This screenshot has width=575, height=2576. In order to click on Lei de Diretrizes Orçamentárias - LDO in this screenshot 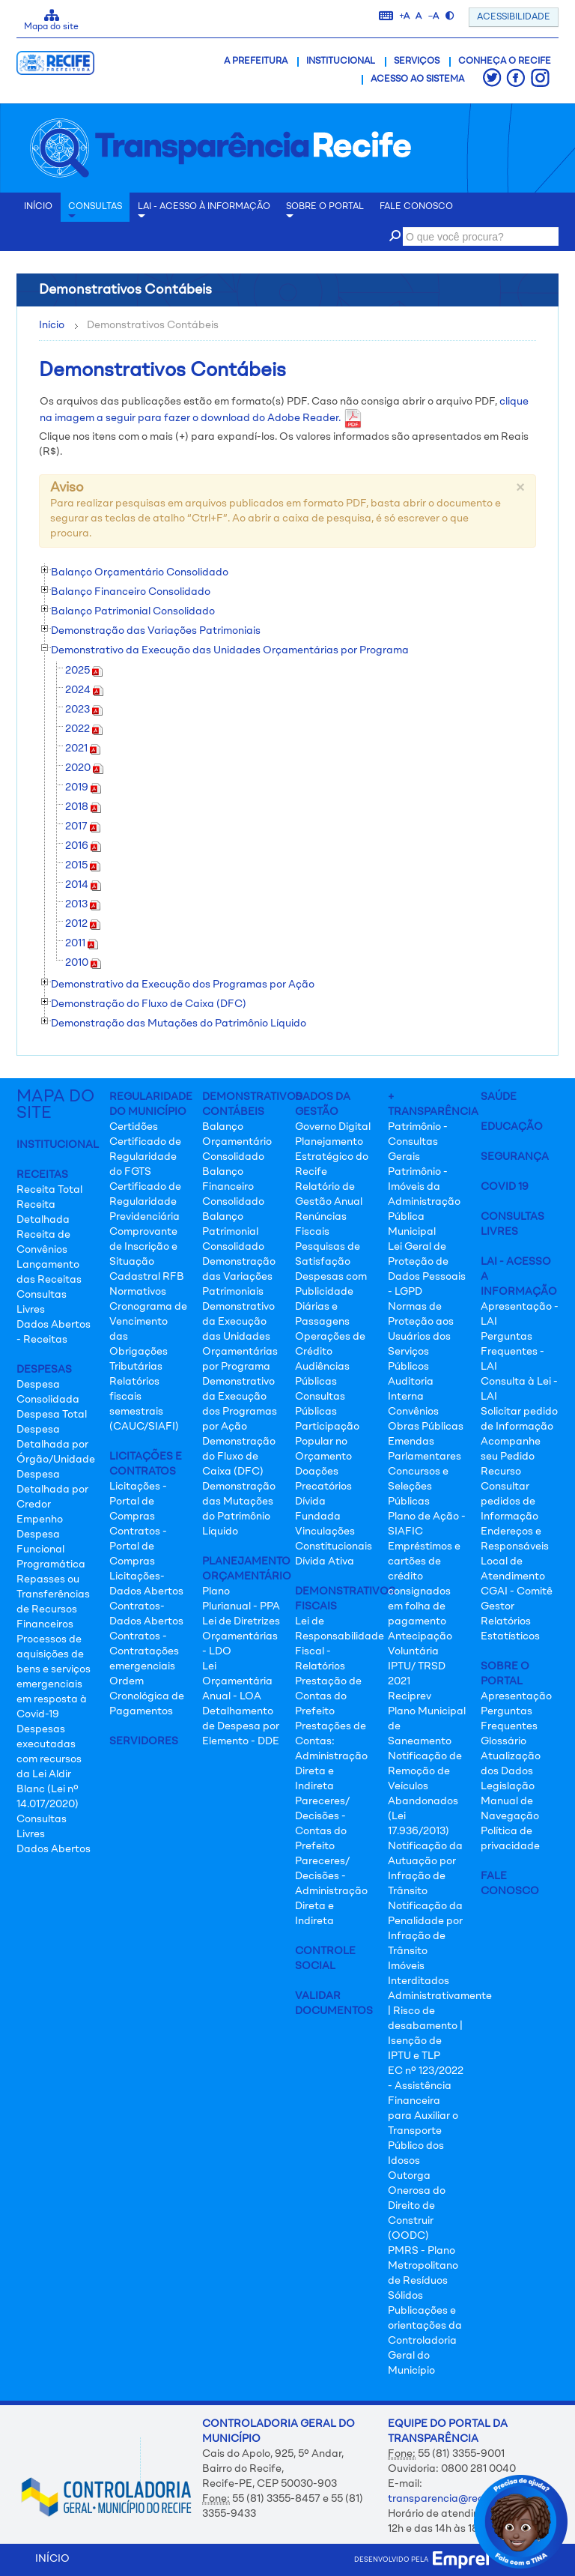, I will do `click(241, 1636)`.